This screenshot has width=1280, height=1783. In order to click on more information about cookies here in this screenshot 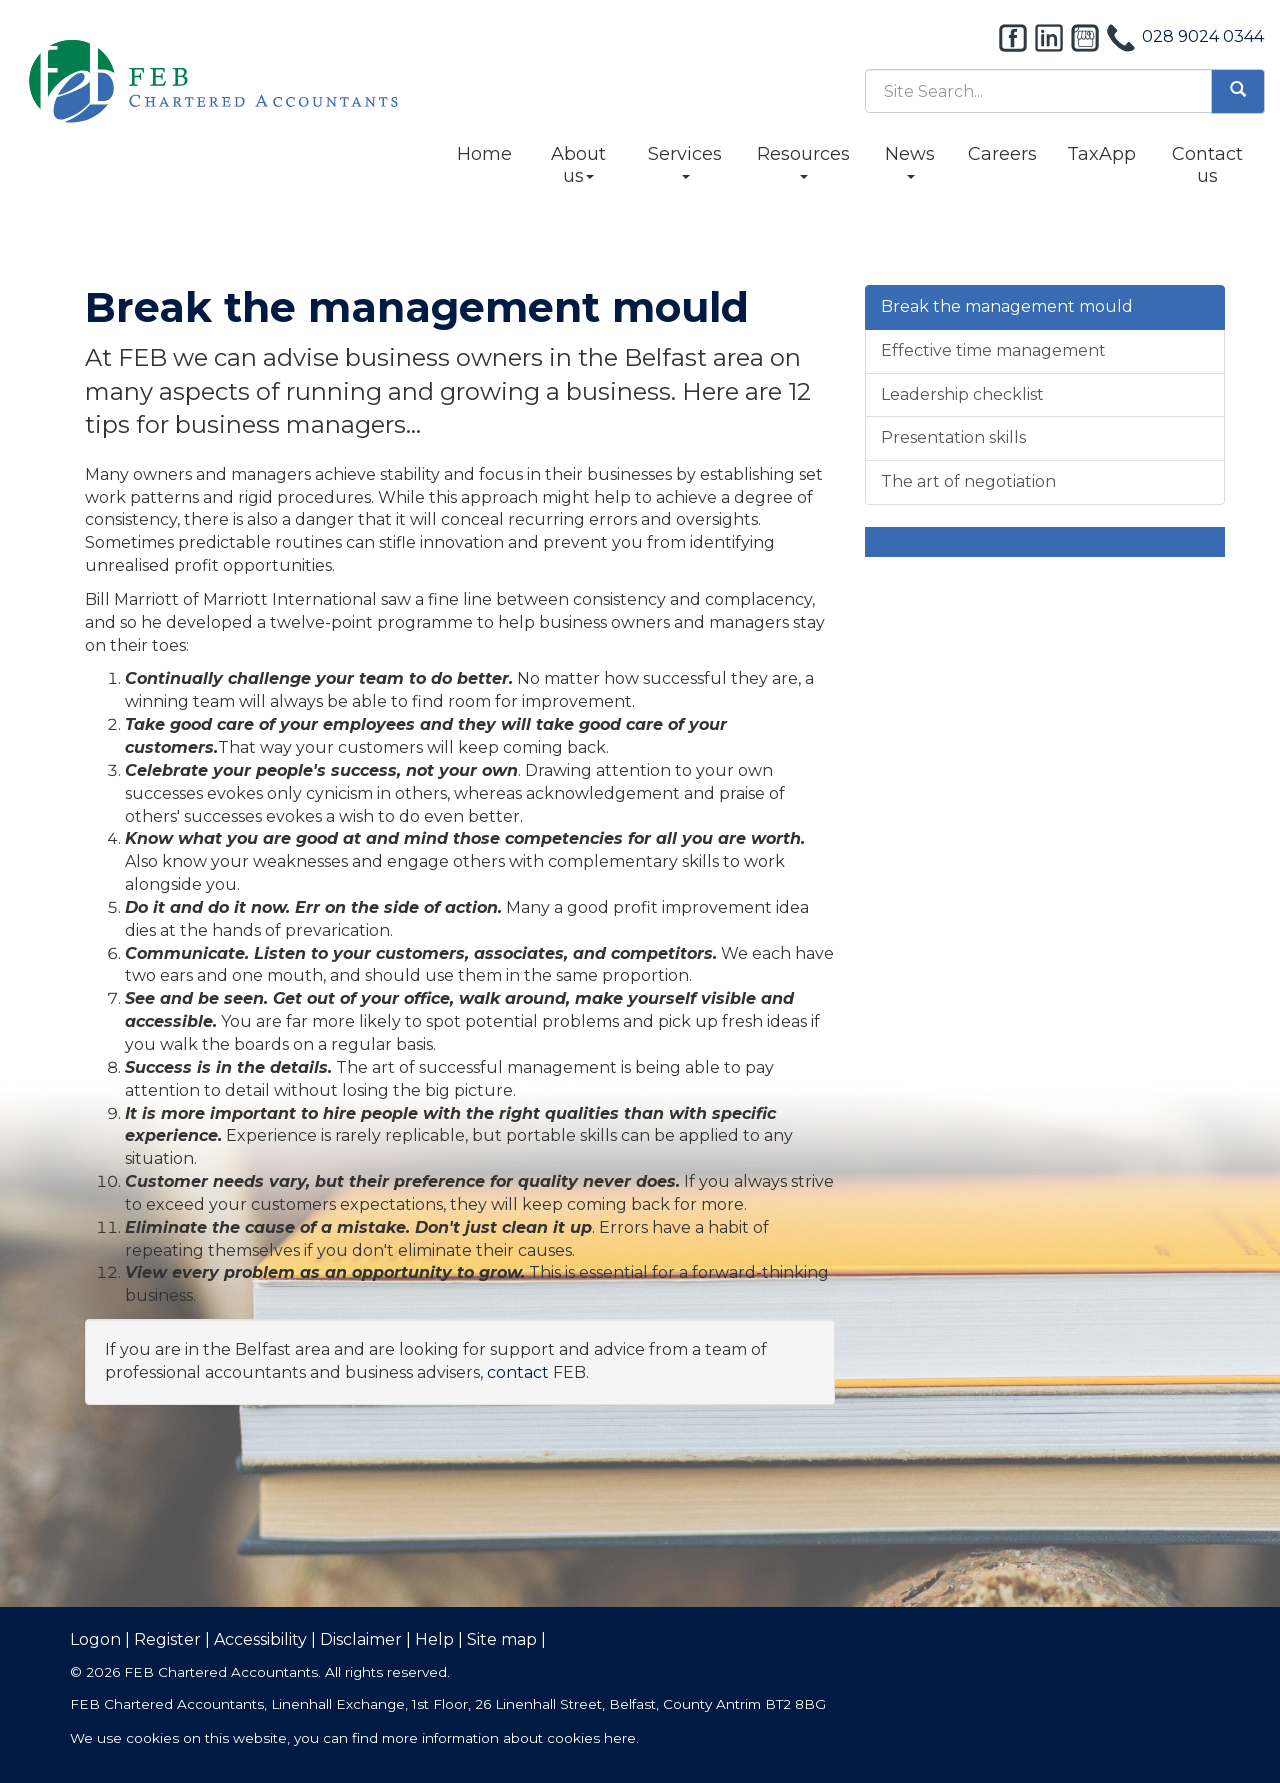, I will do `click(509, 1738)`.